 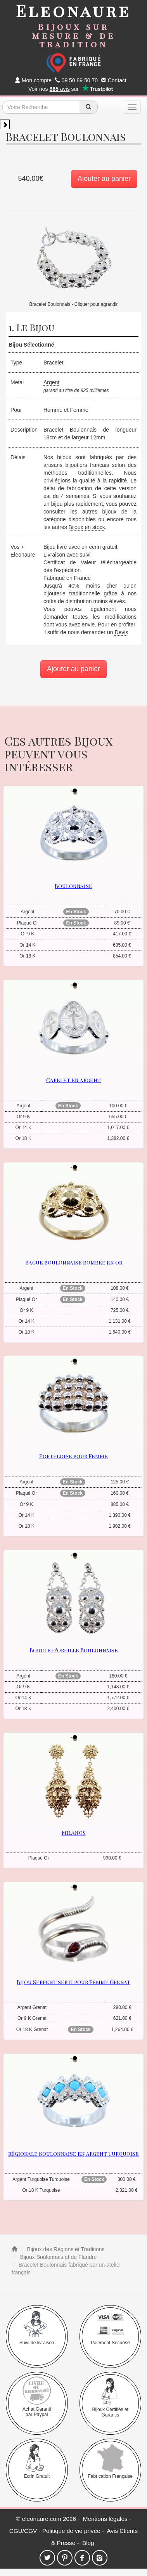 I want to click on [recherche], so click(x=89, y=107).